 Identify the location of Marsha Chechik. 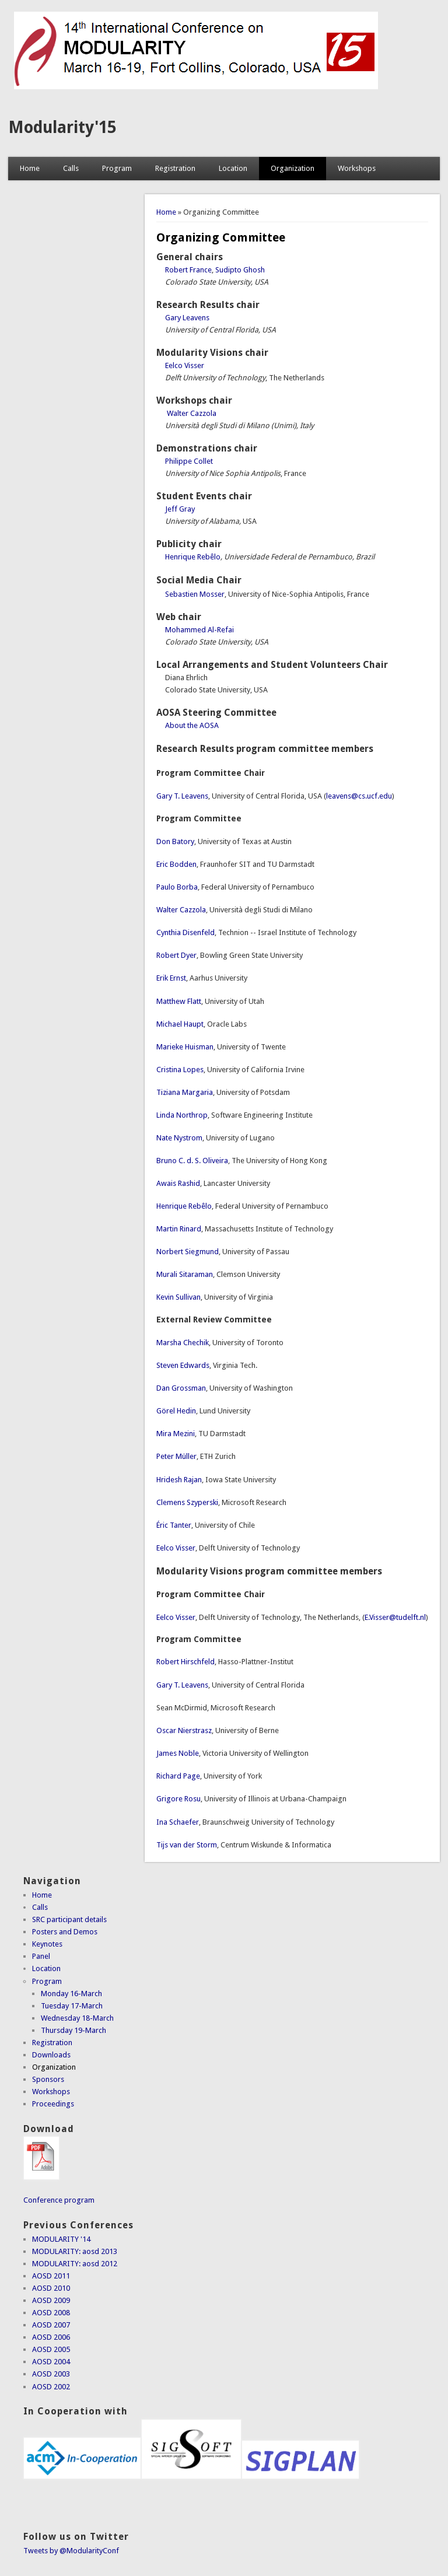
(182, 1342).